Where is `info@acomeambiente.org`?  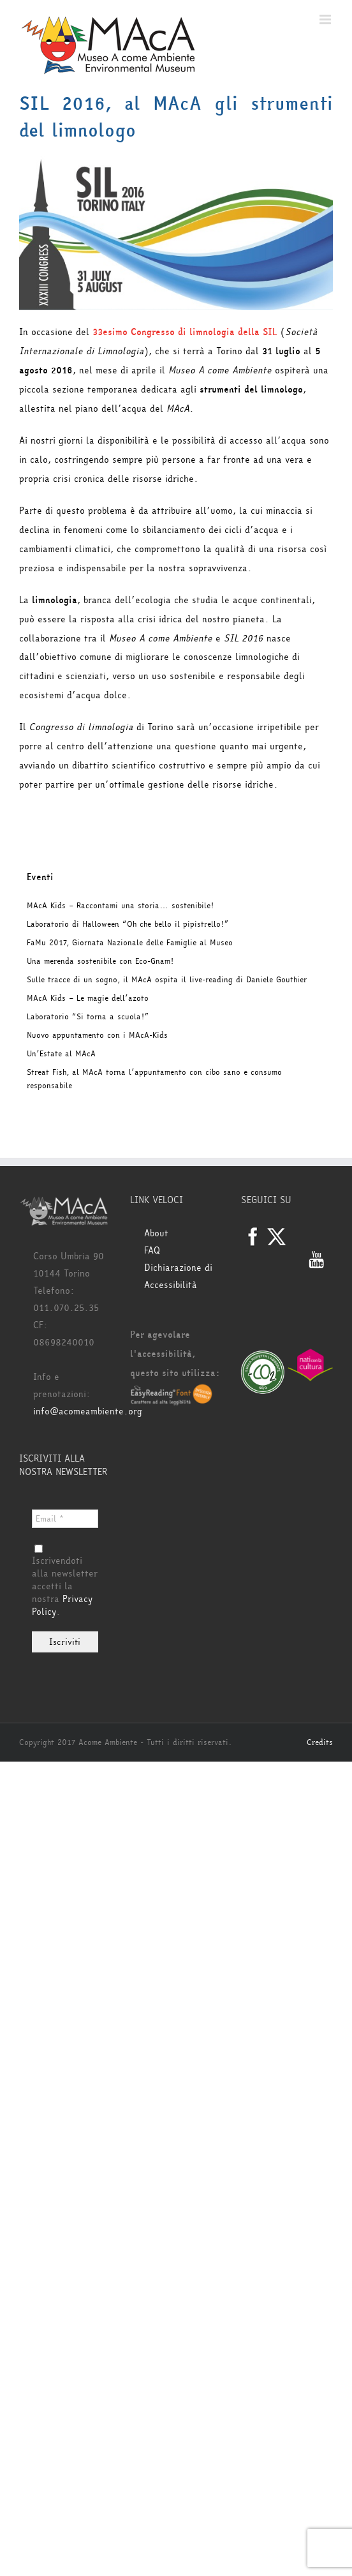 info@acomeambiente.org is located at coordinates (87, 1411).